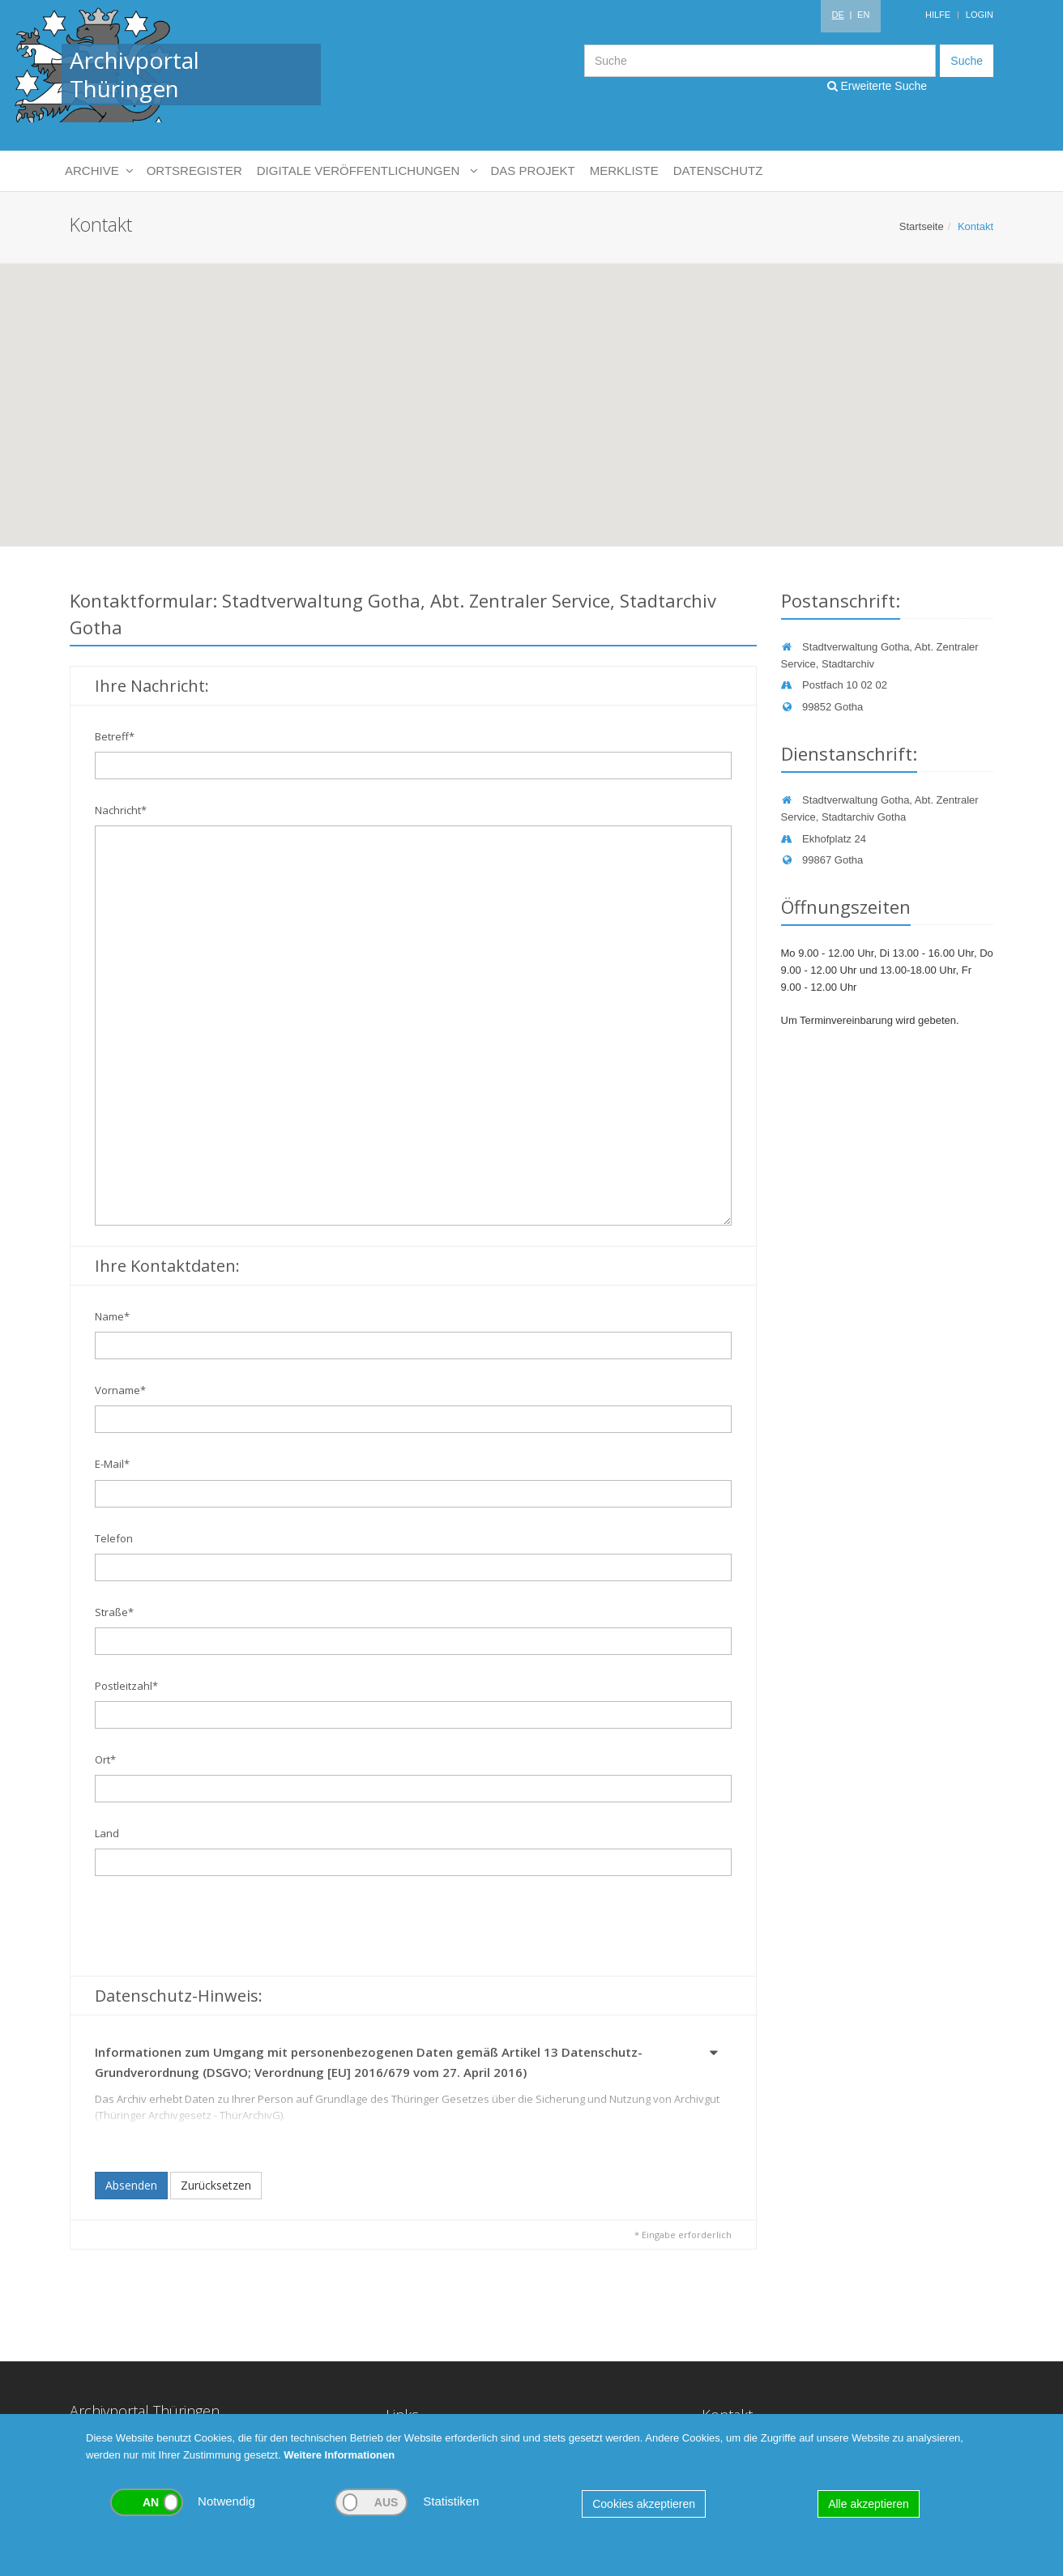  What do you see at coordinates (877, 85) in the screenshot?
I see `Erweiterte Suche` at bounding box center [877, 85].